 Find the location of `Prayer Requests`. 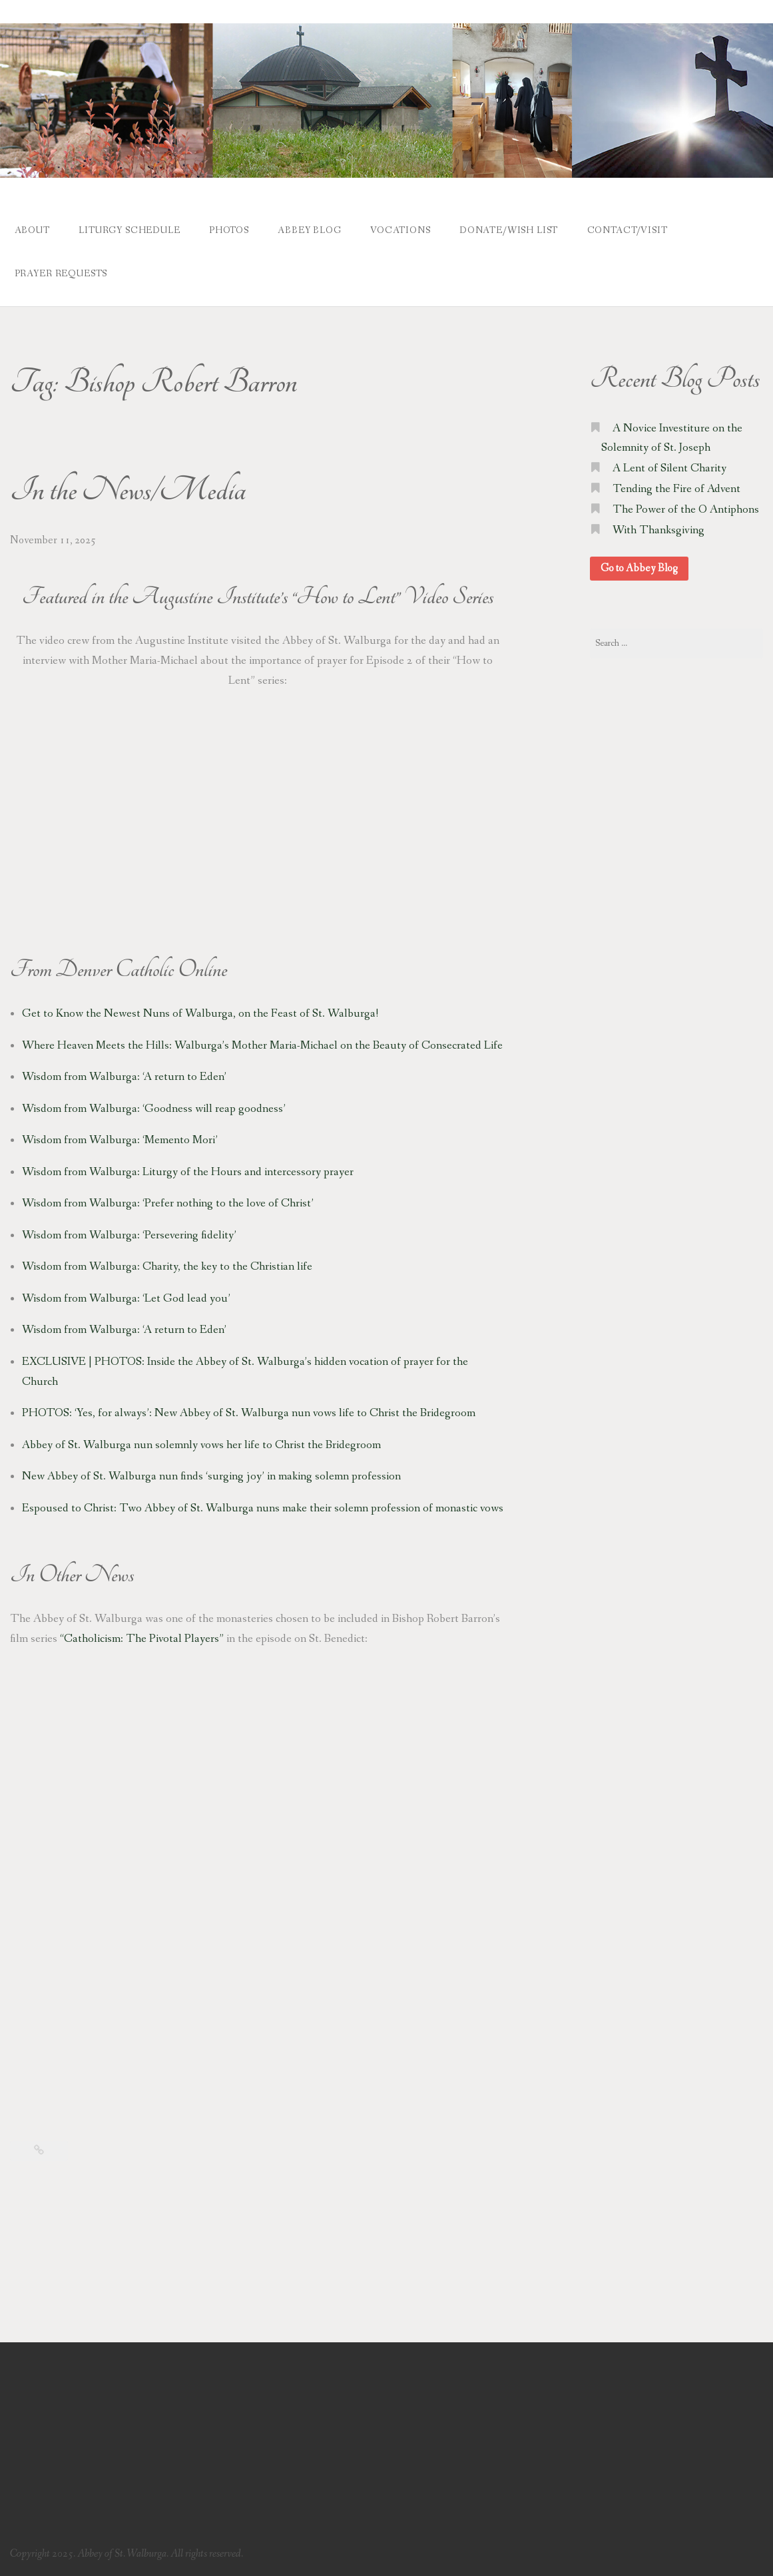

Prayer Requests is located at coordinates (61, 274).